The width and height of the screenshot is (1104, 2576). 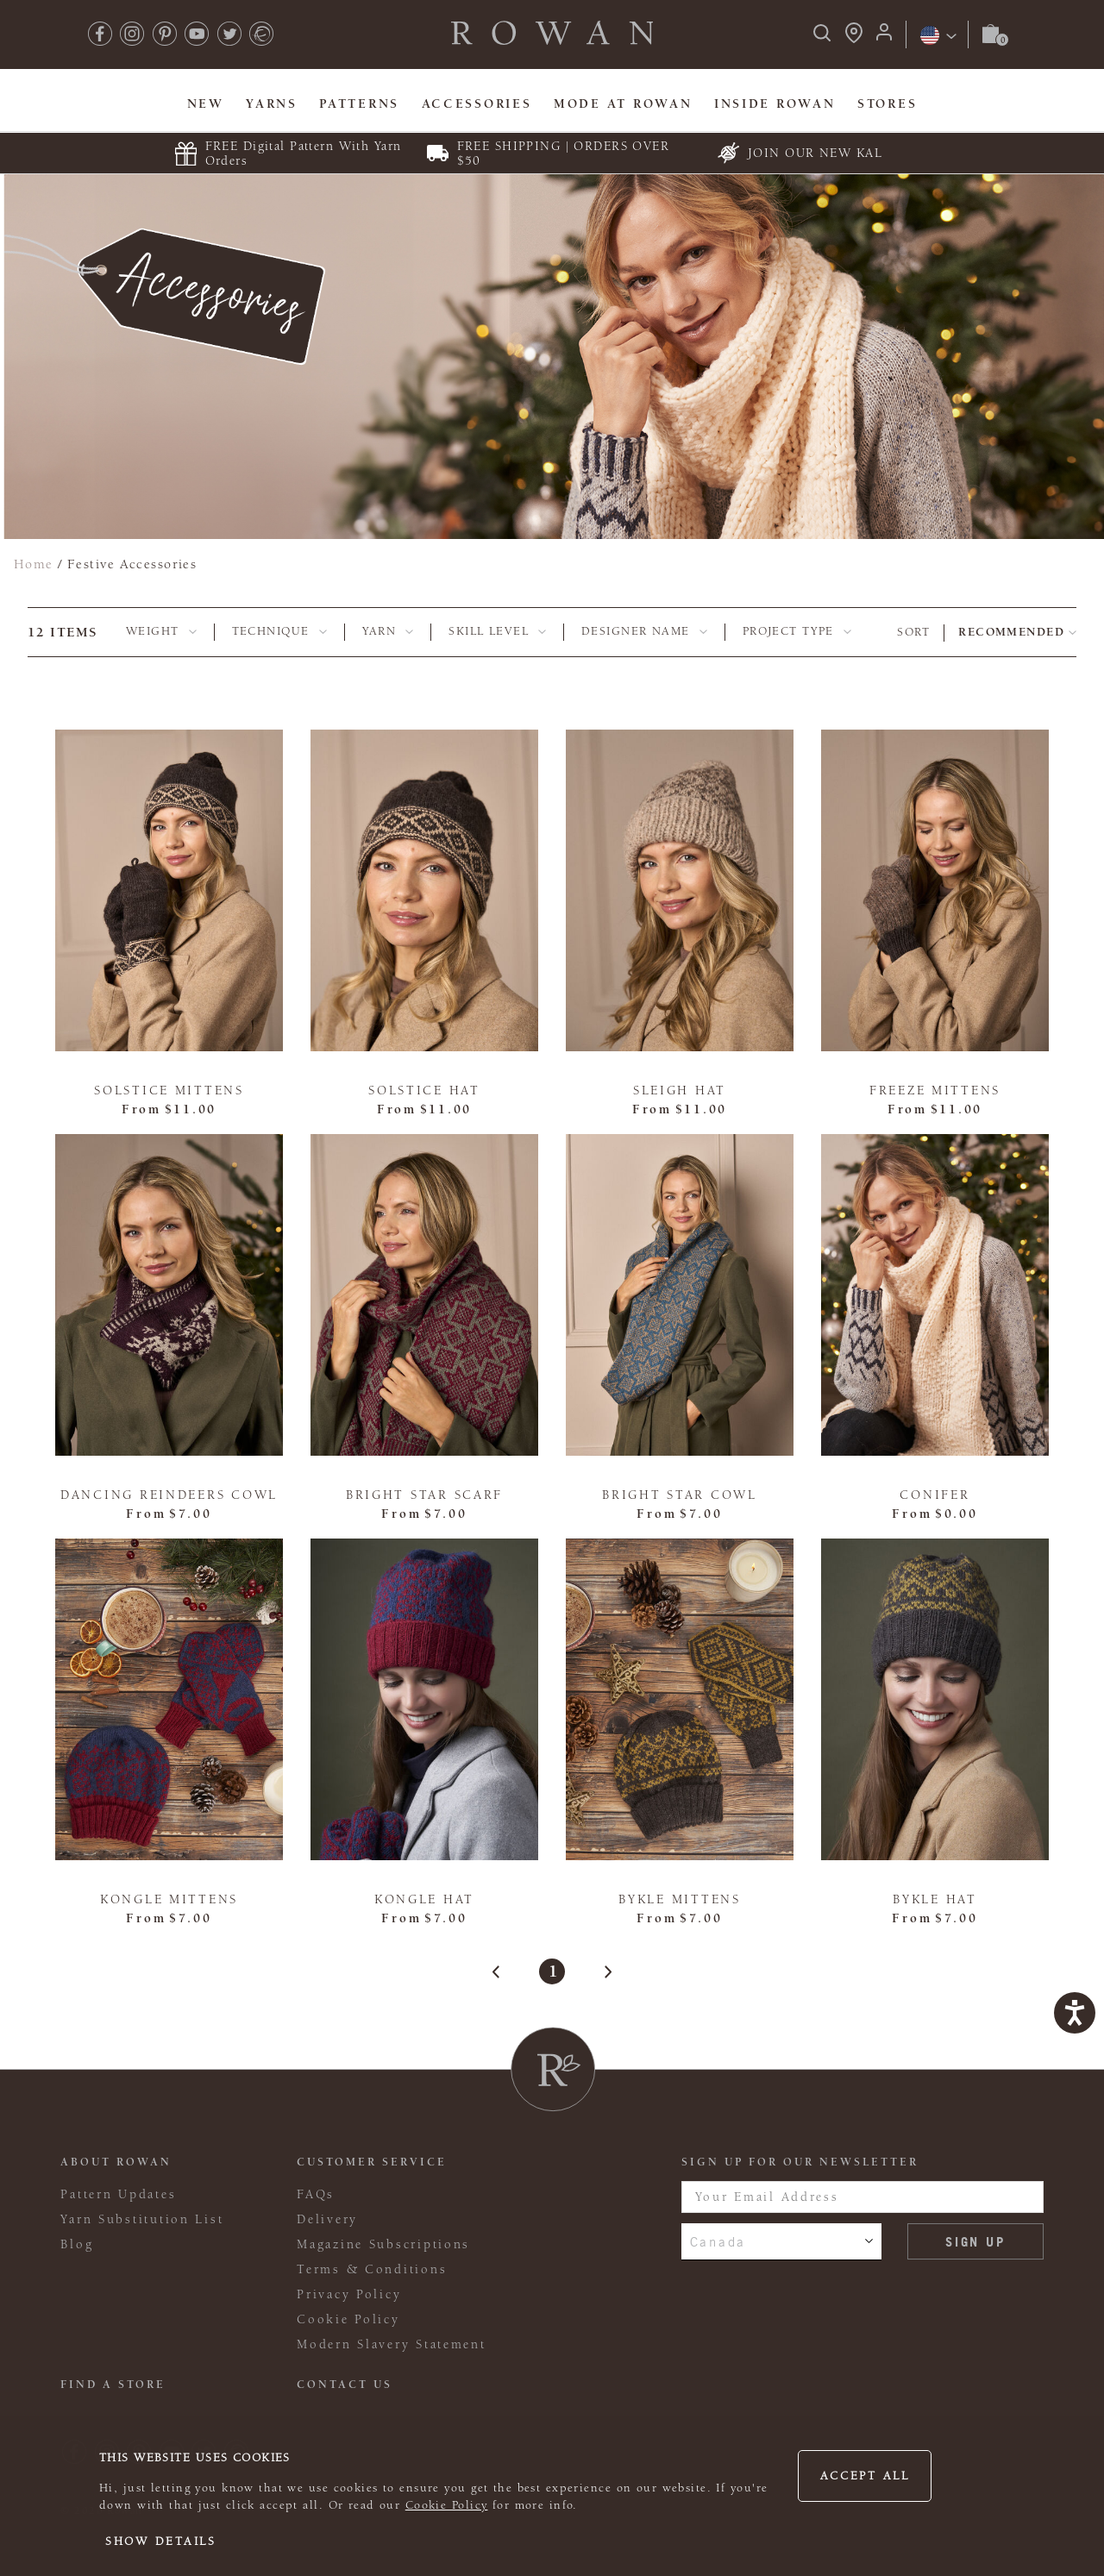 What do you see at coordinates (718, 2241) in the screenshot?
I see `Canada [combobox]` at bounding box center [718, 2241].